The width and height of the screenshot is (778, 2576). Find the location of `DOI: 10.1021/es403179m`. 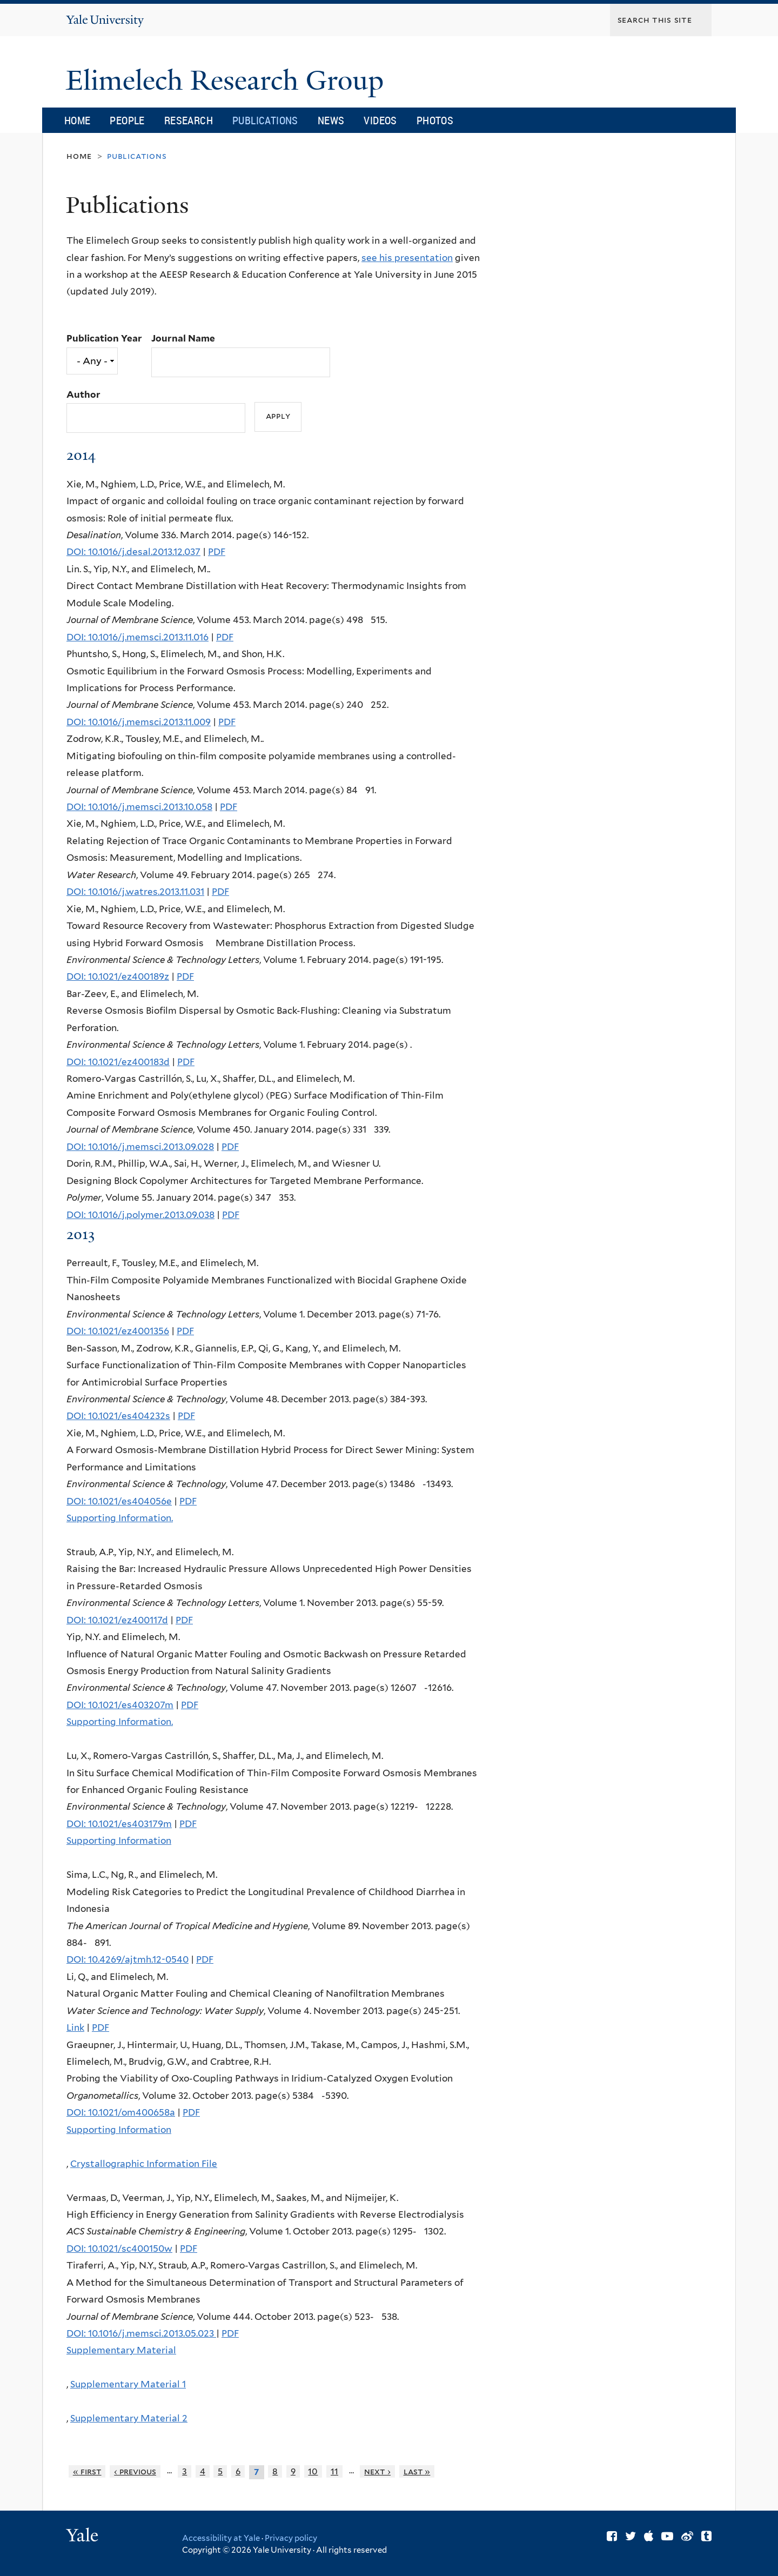

DOI: 10.1021/es403179m is located at coordinates (119, 1823).